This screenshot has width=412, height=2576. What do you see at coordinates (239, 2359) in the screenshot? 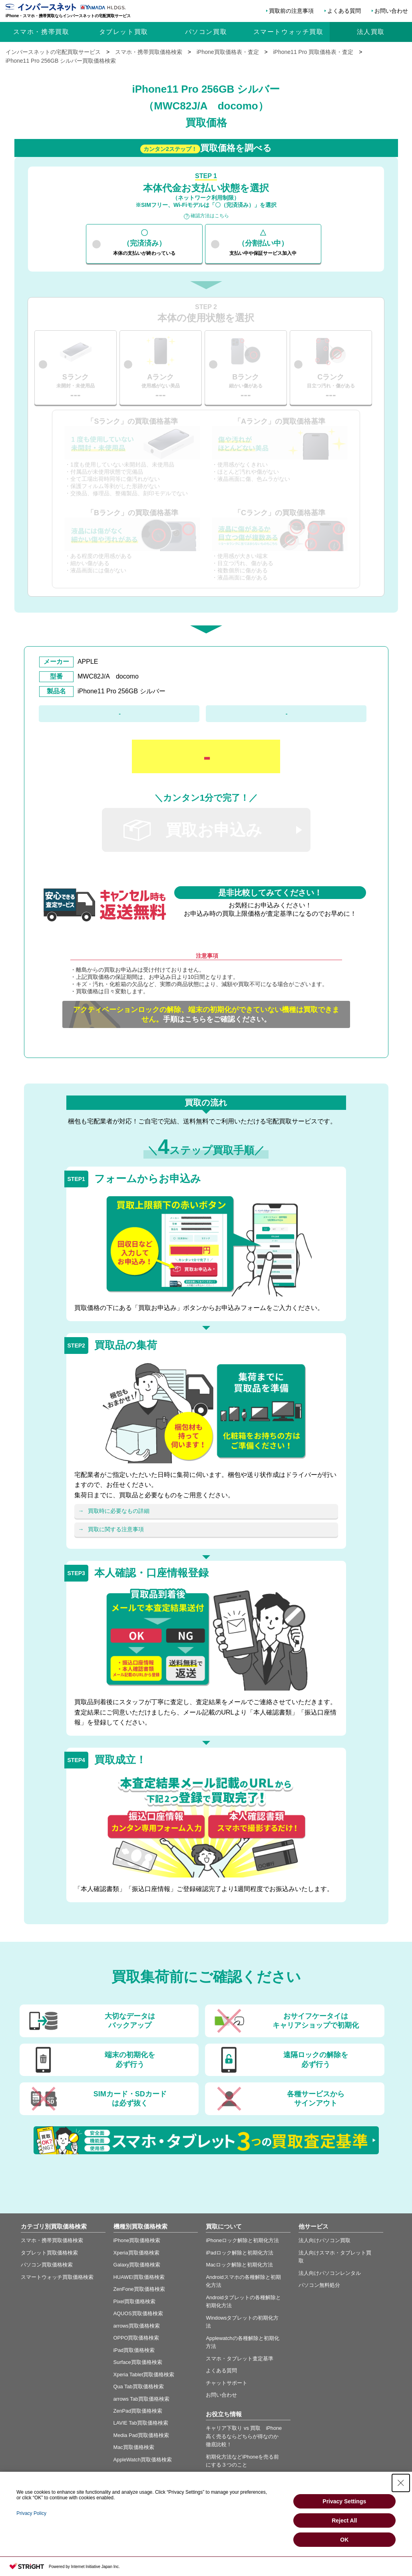
I see `スマホ・タブレット査定基準` at bounding box center [239, 2359].